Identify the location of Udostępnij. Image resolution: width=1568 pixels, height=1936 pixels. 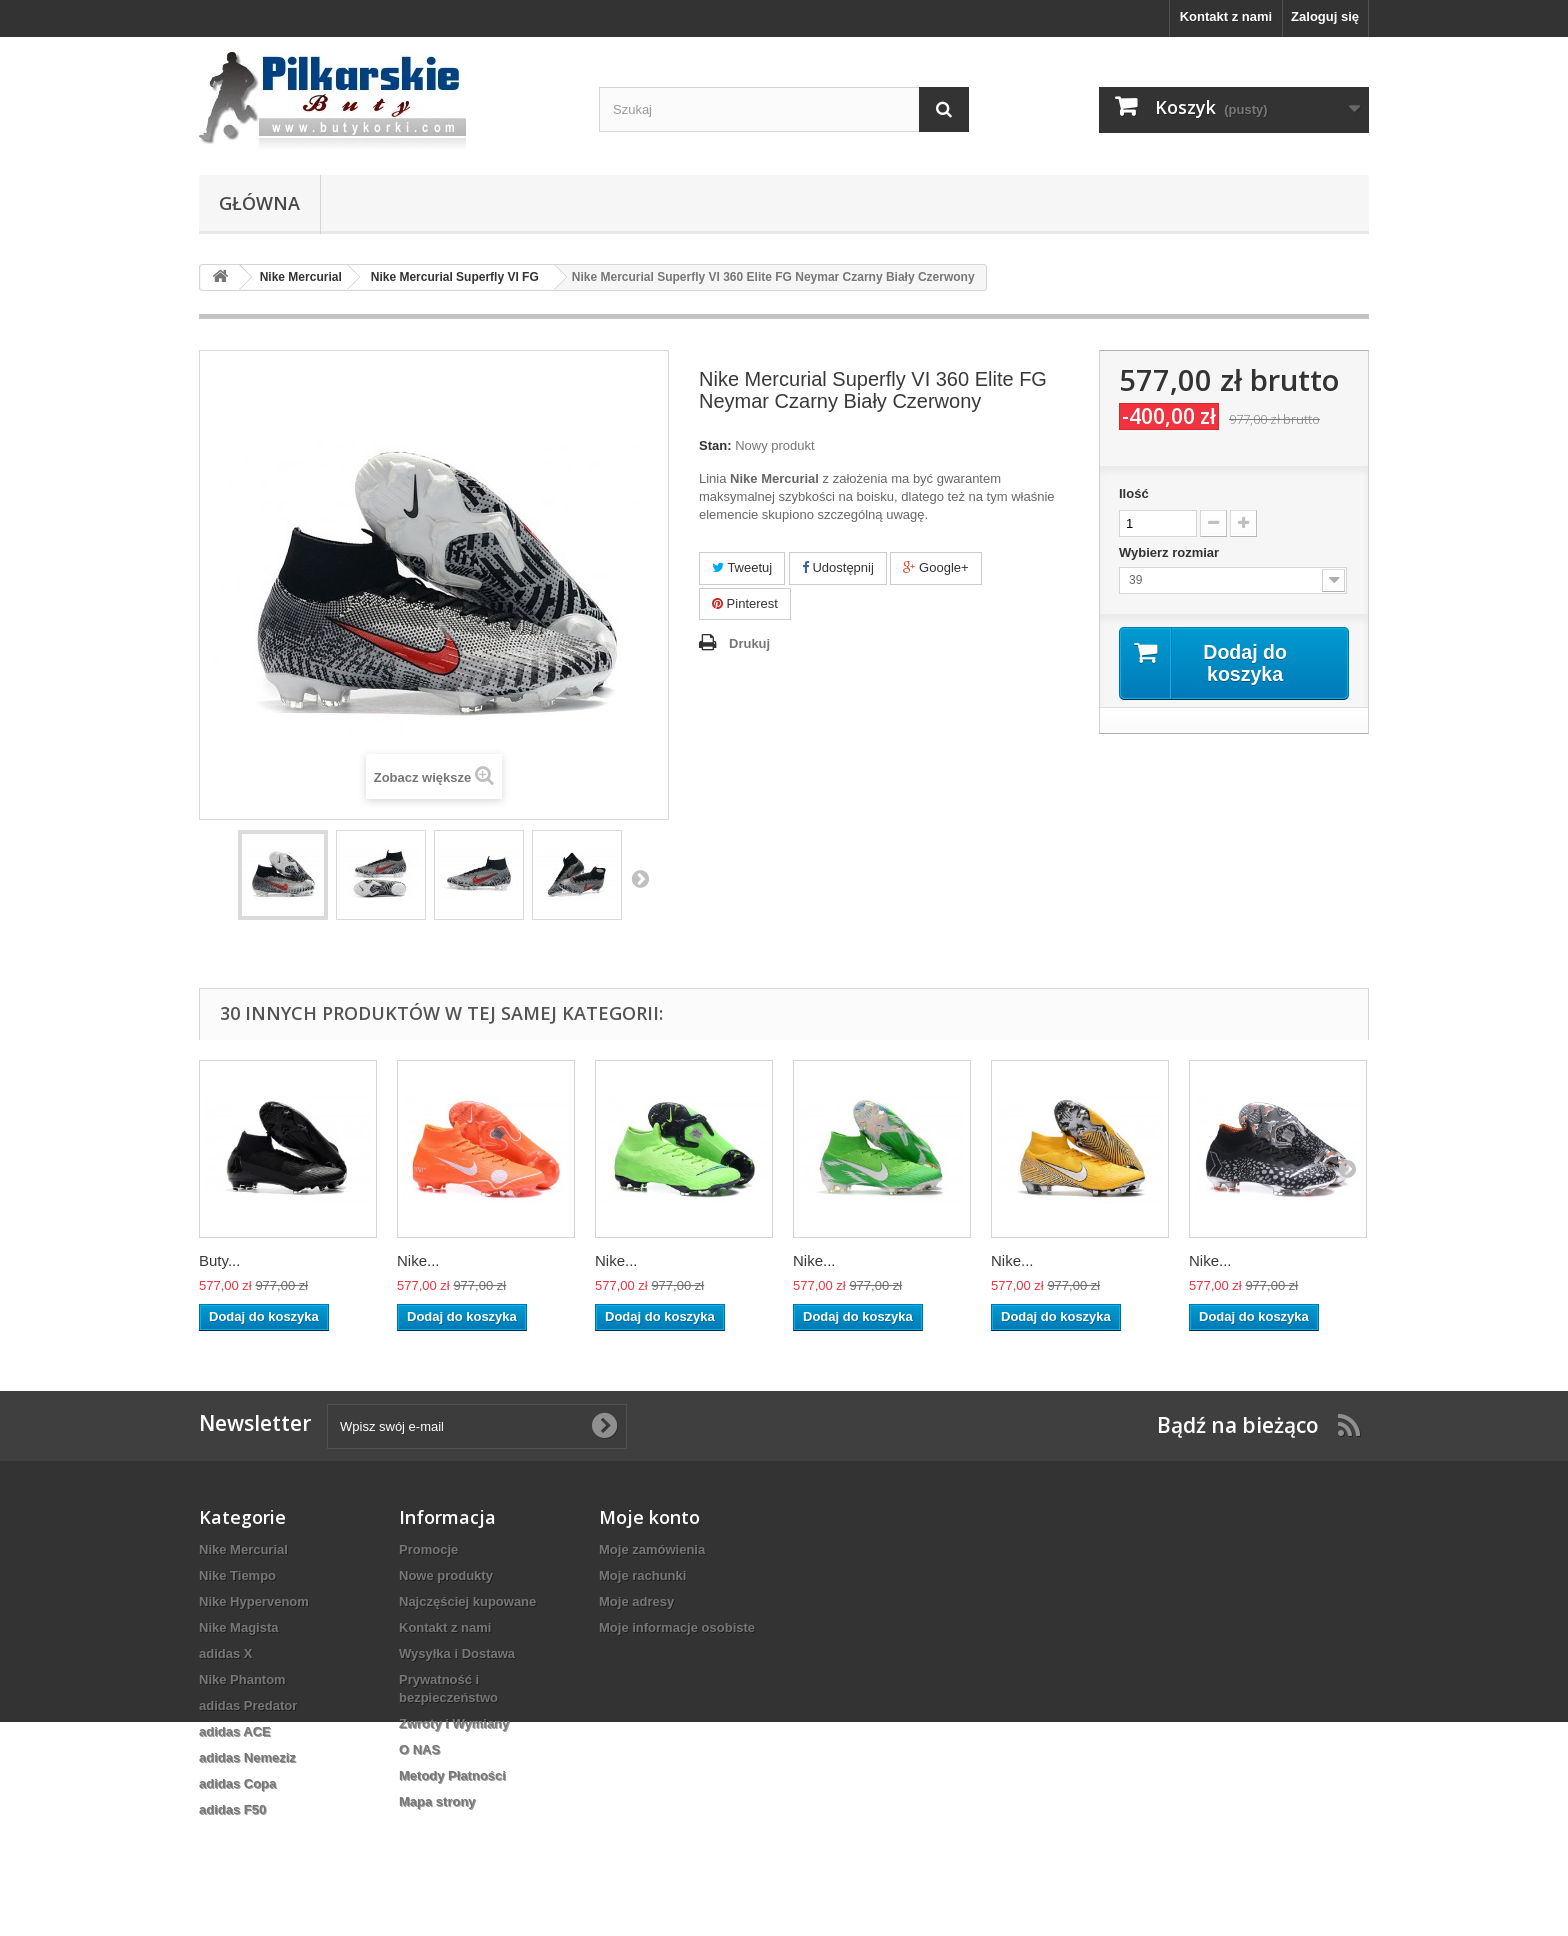
(838, 567).